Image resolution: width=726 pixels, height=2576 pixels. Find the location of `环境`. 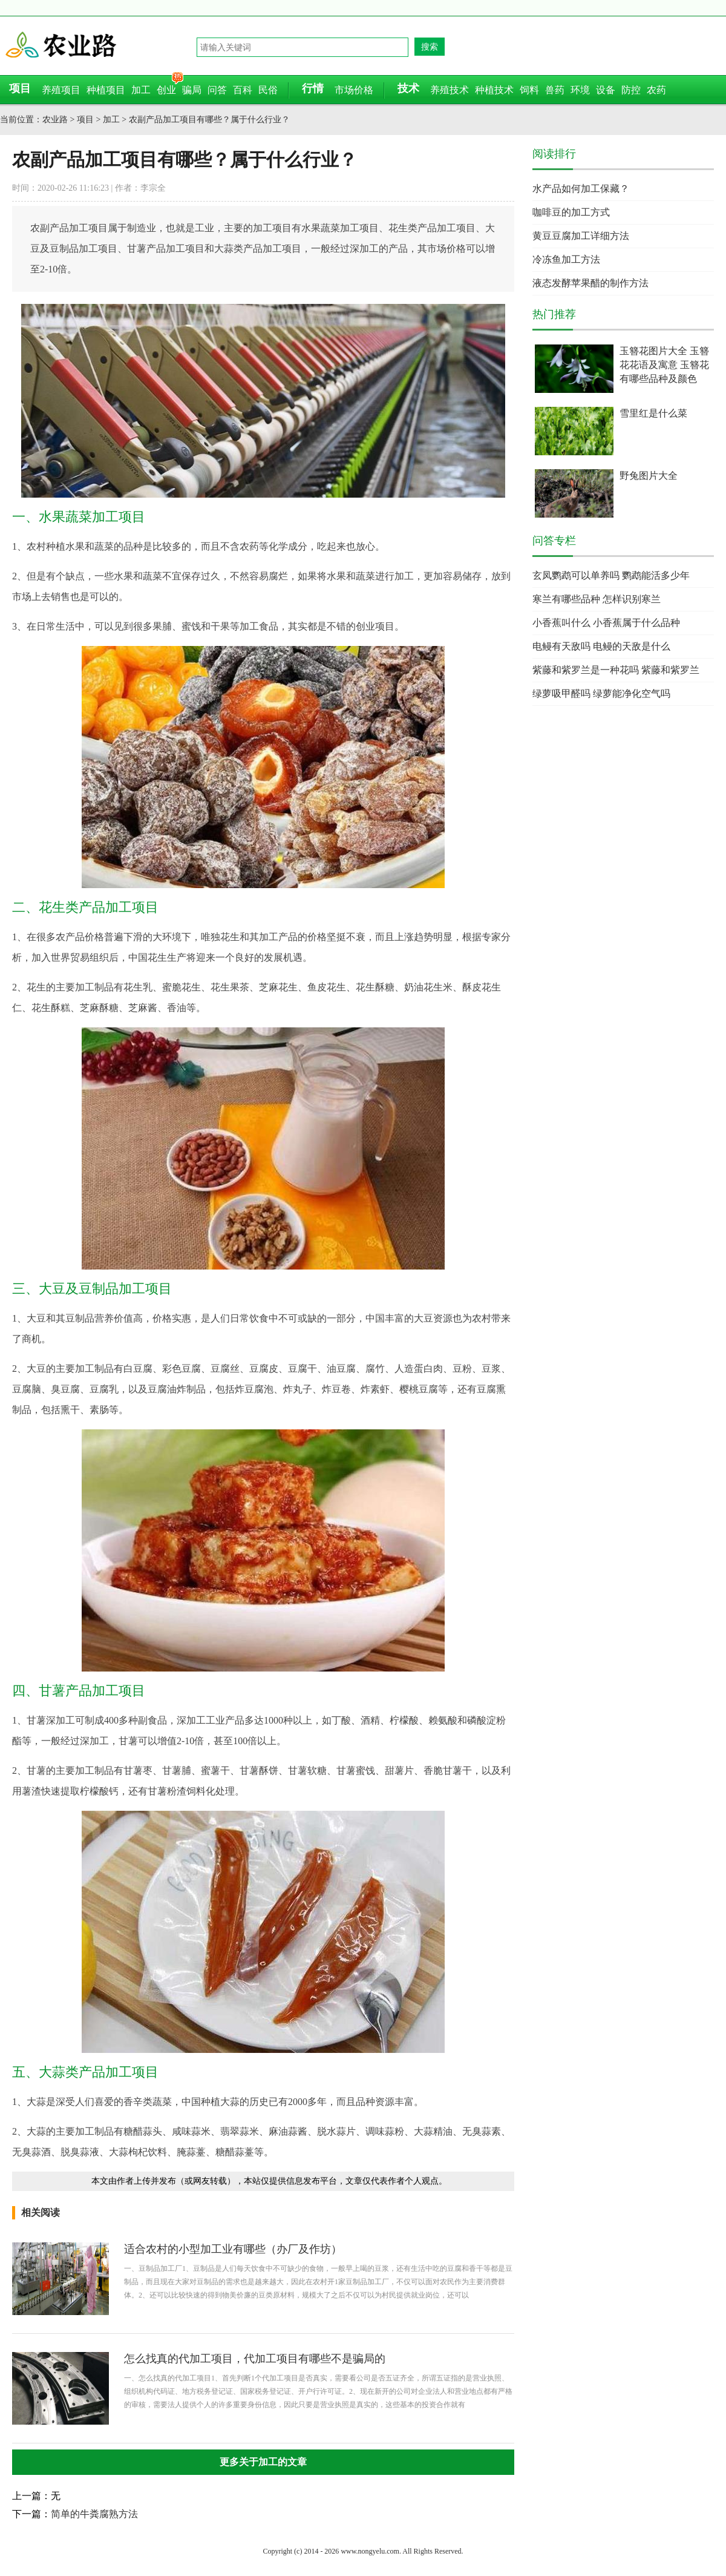

环境 is located at coordinates (580, 90).